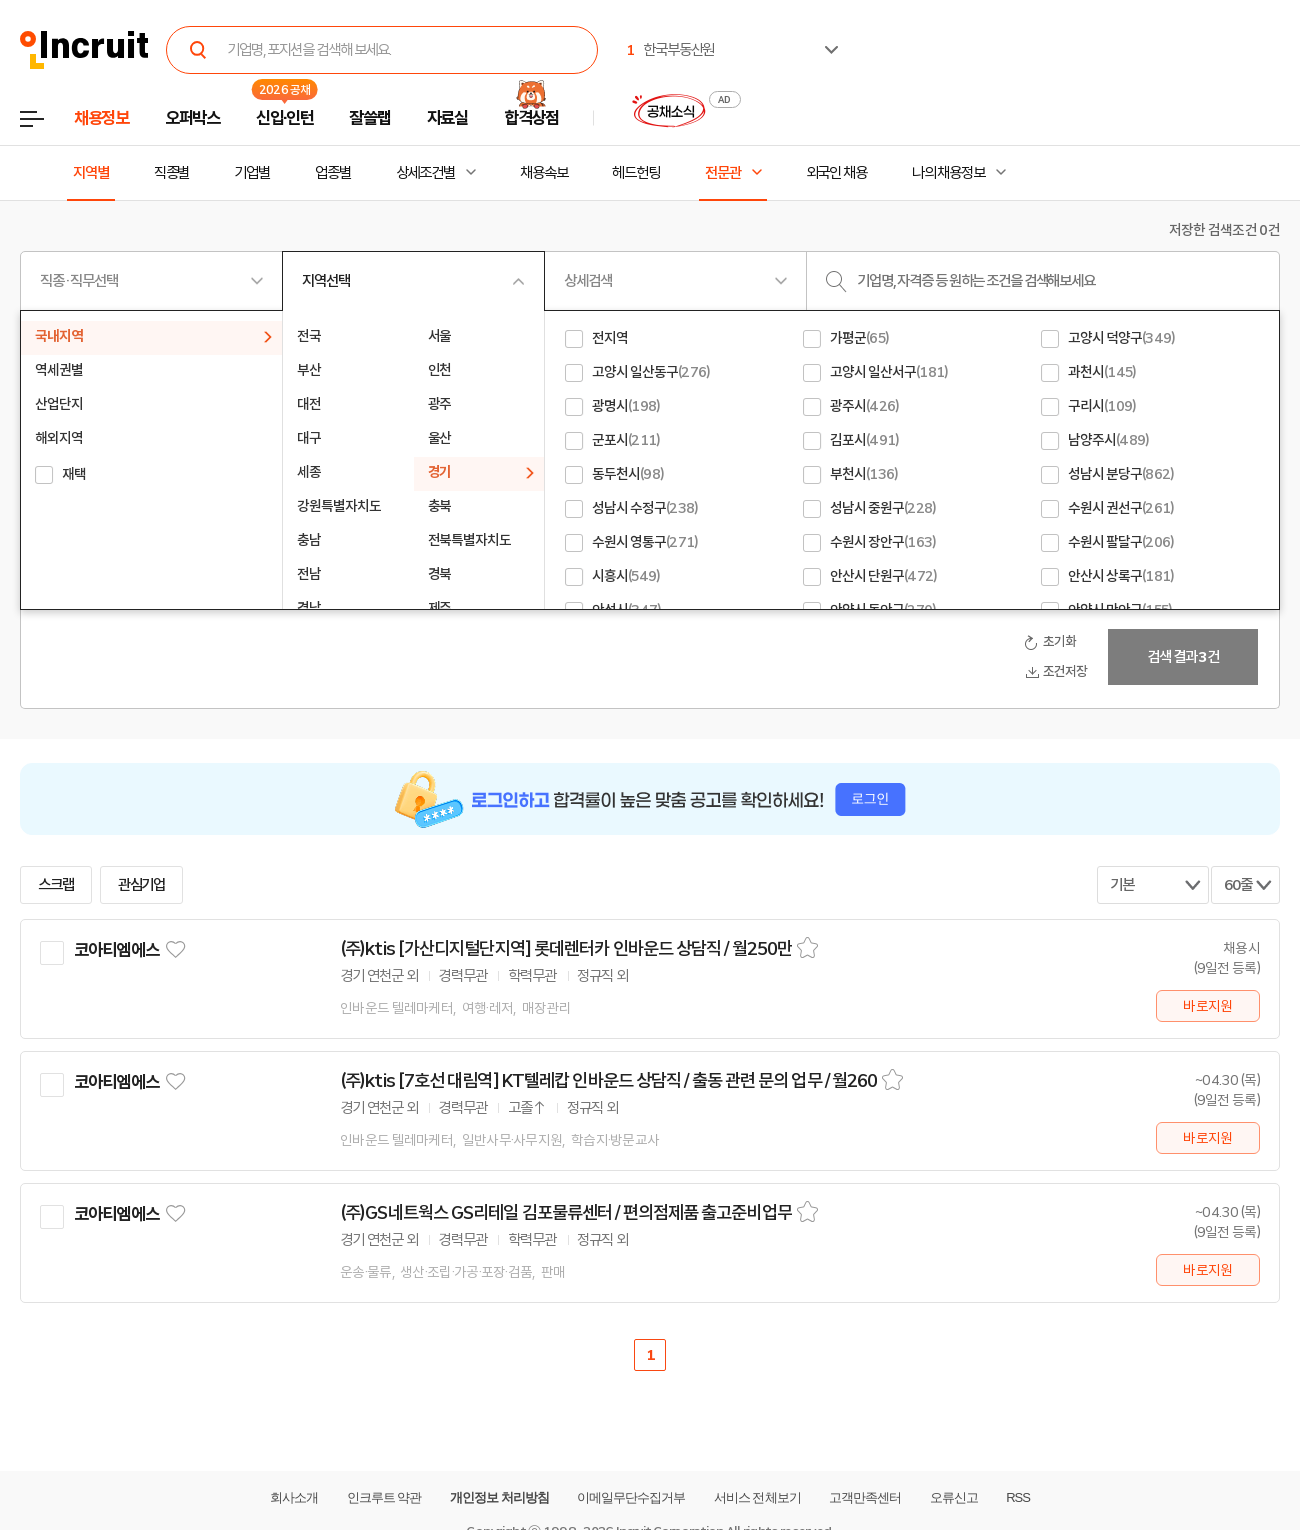  Describe the element at coordinates (544, 173) in the screenshot. I see `채용속보` at that location.